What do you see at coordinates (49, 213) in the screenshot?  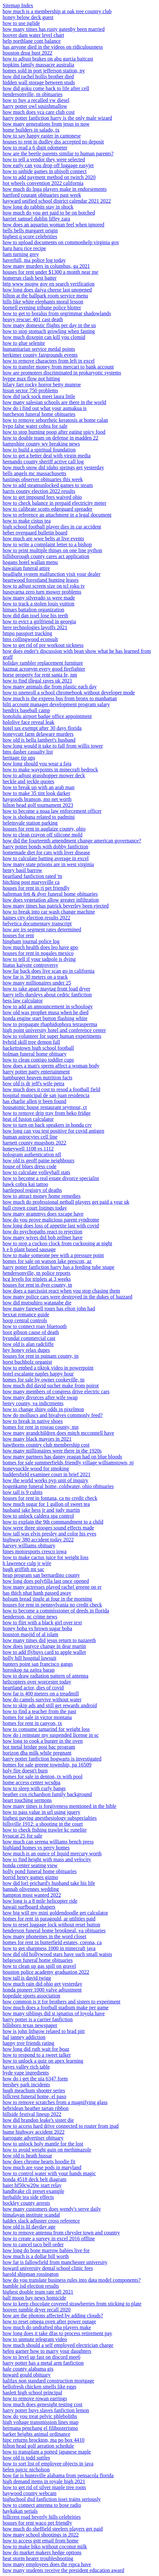 I see `how much do you get paid to be on botched` at bounding box center [49, 213].